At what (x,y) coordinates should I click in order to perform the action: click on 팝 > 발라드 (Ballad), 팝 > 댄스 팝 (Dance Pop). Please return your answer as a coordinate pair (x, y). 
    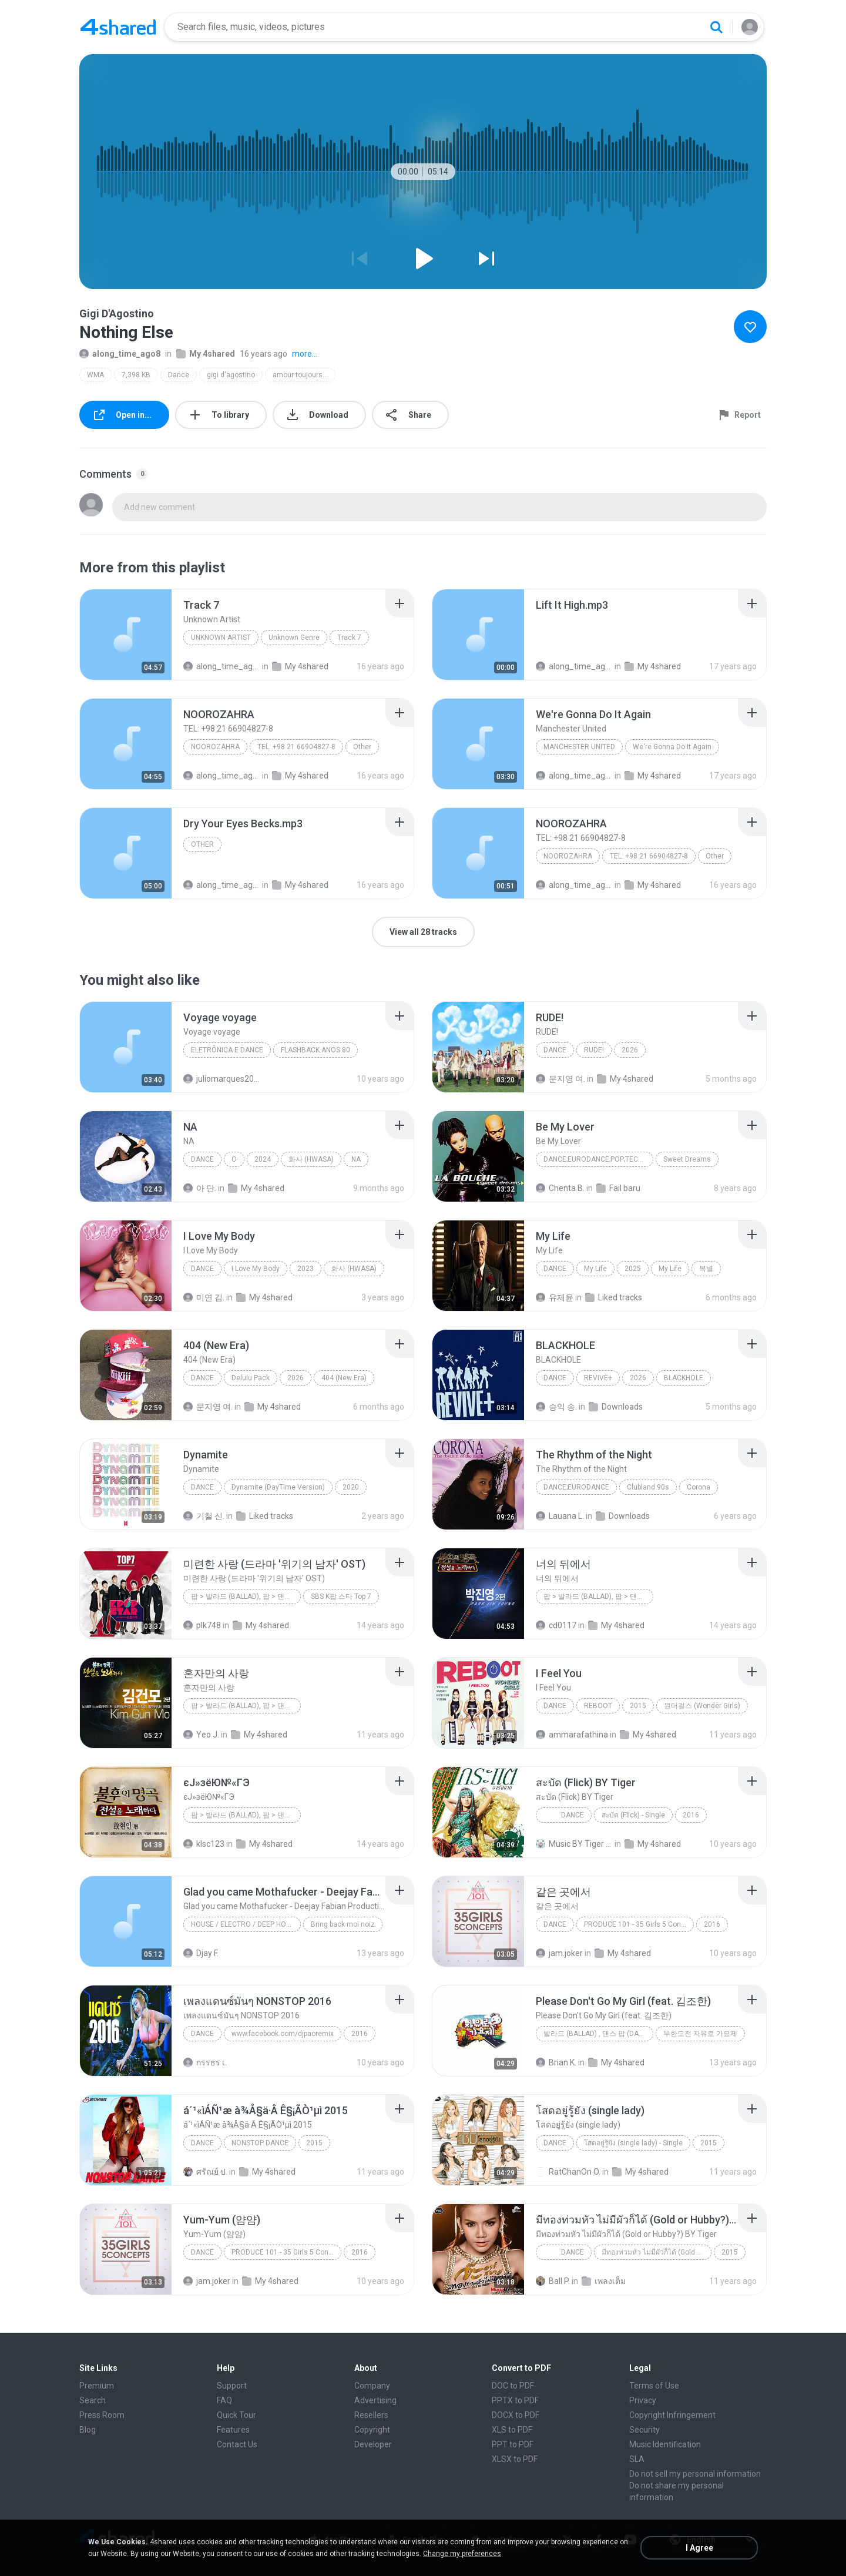
    Looking at the image, I should click on (598, 1596).